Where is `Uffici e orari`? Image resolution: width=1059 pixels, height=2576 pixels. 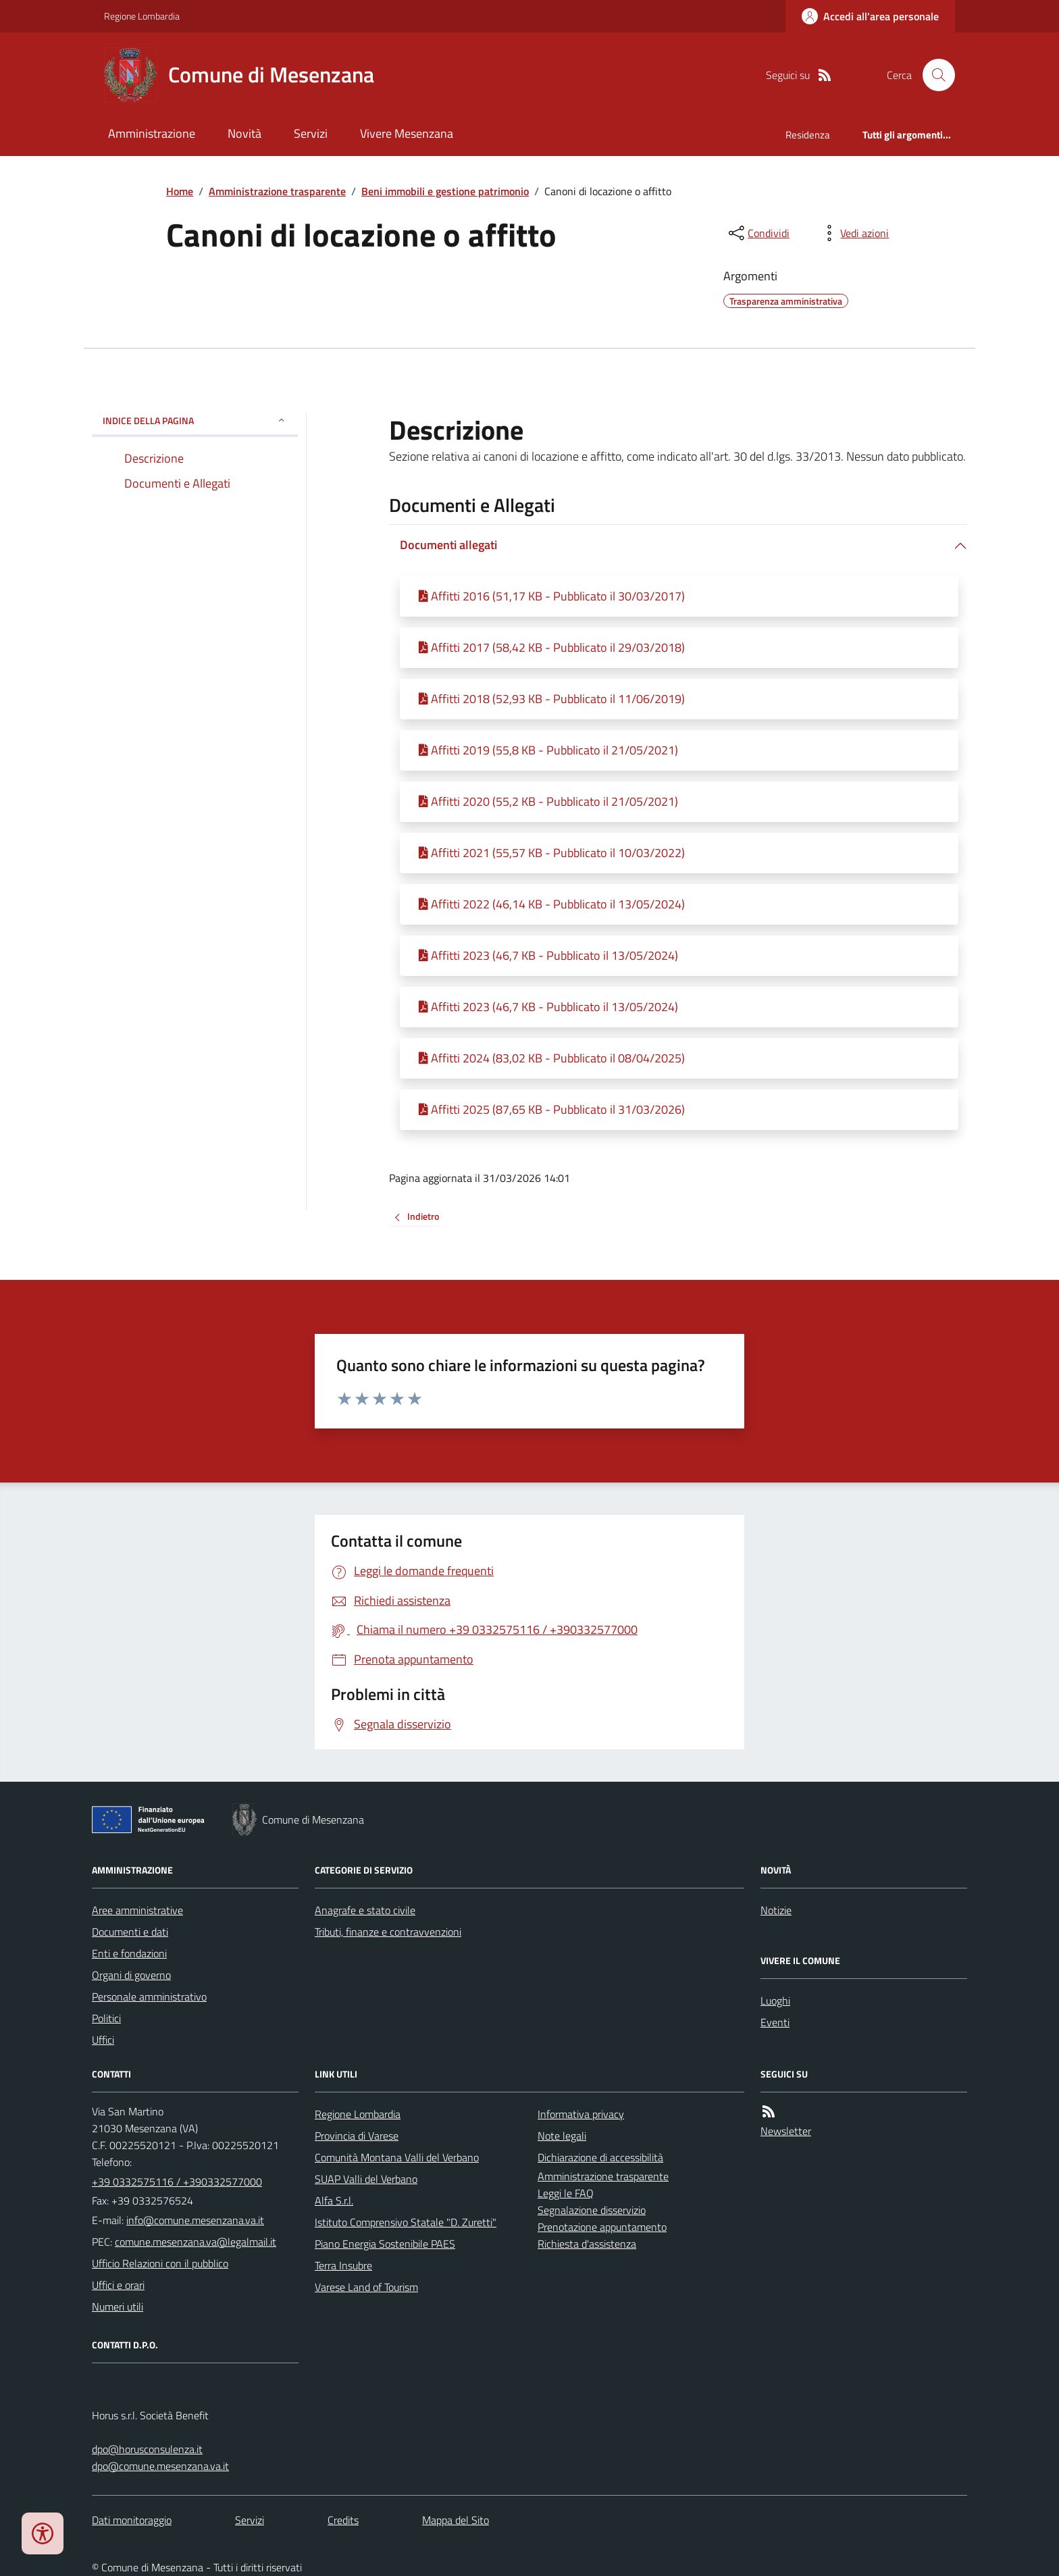
Uffici e orari is located at coordinates (118, 2285).